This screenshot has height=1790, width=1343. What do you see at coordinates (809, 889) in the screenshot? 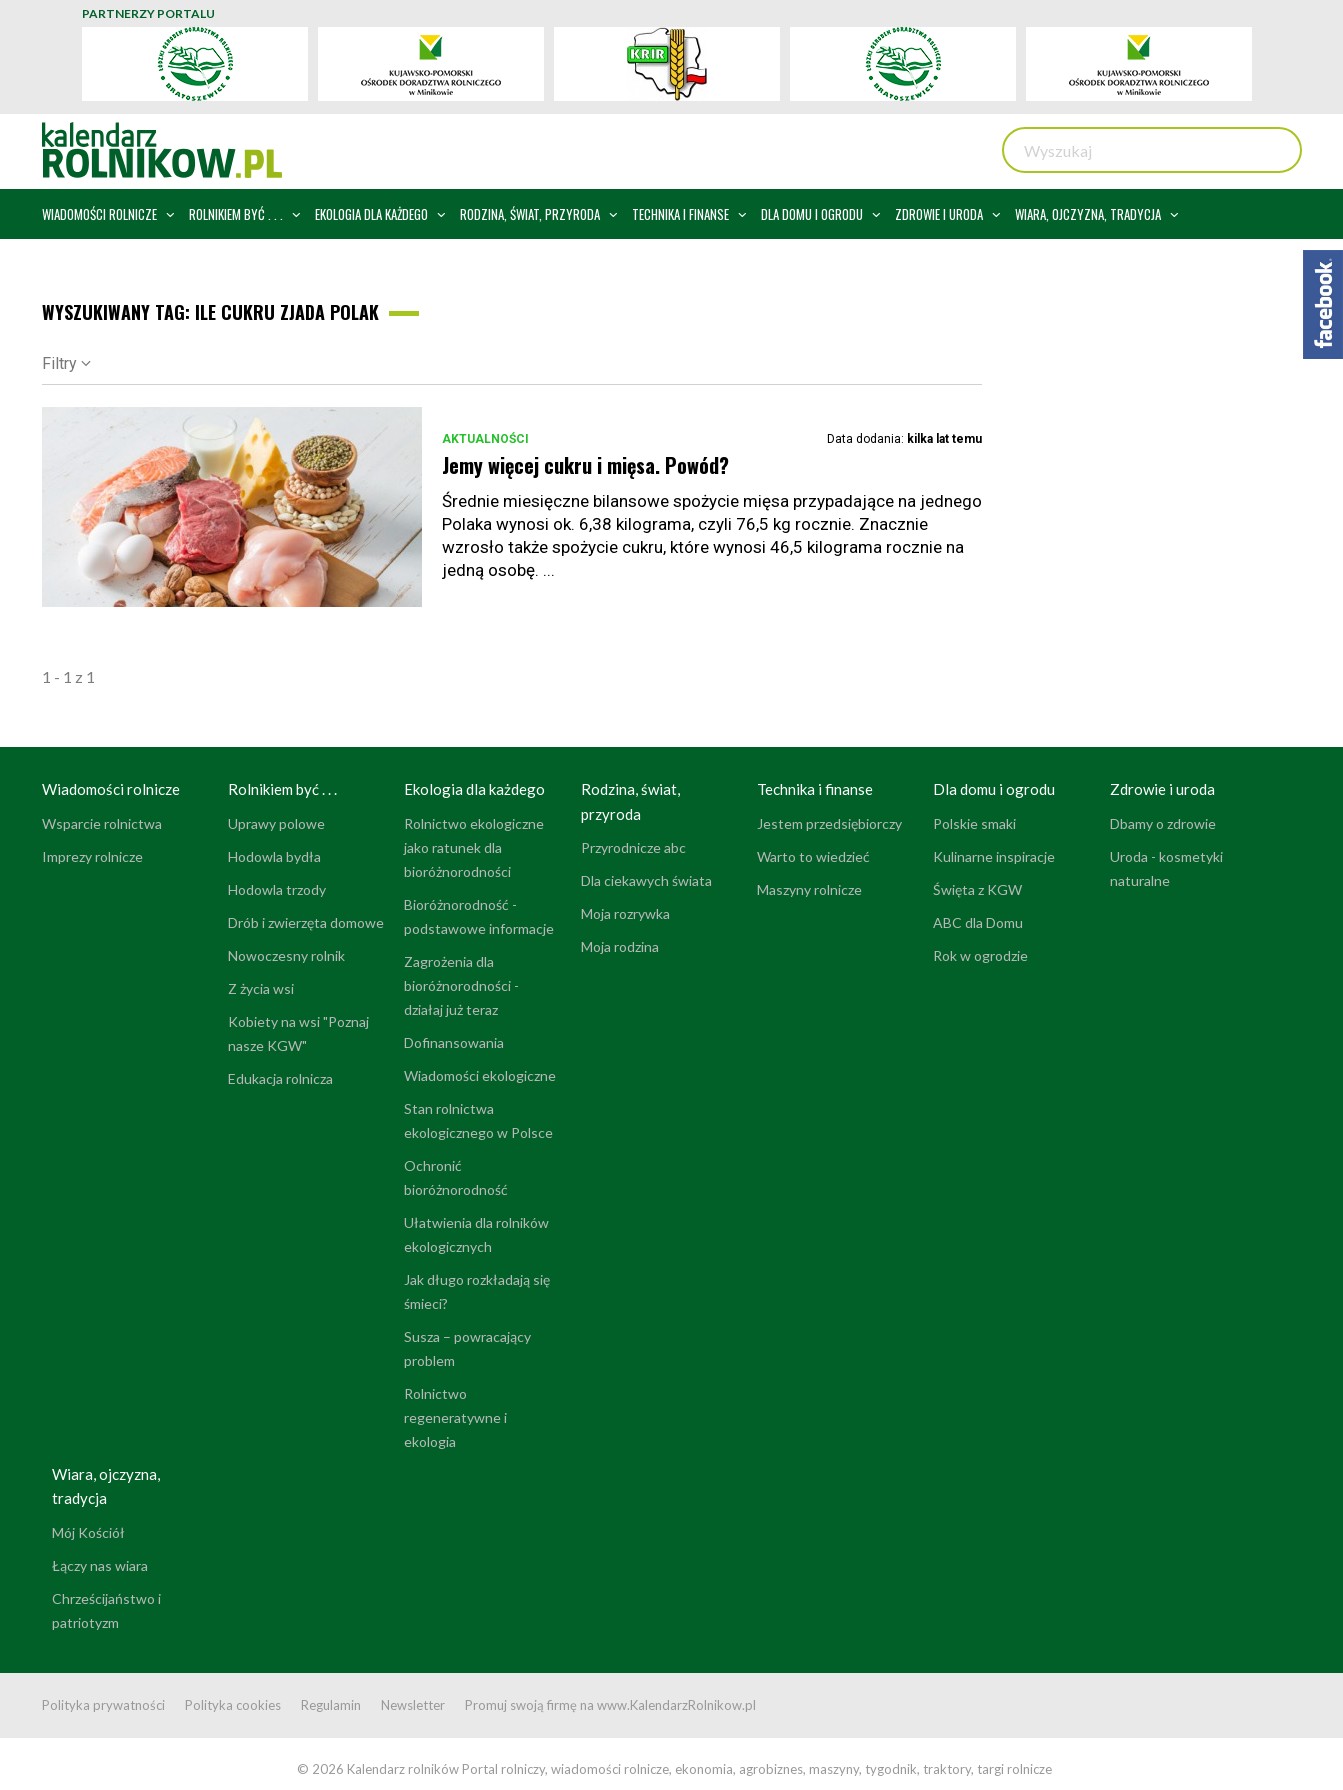
I see `Maszyny rolnicze` at bounding box center [809, 889].